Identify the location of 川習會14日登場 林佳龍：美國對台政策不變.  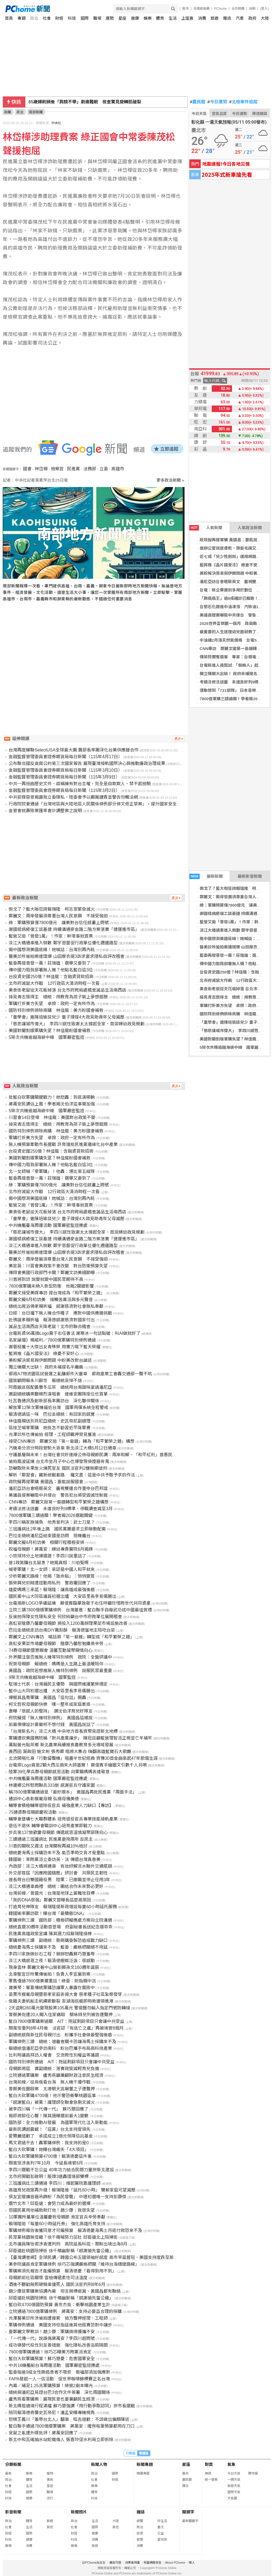
(52, 1117).